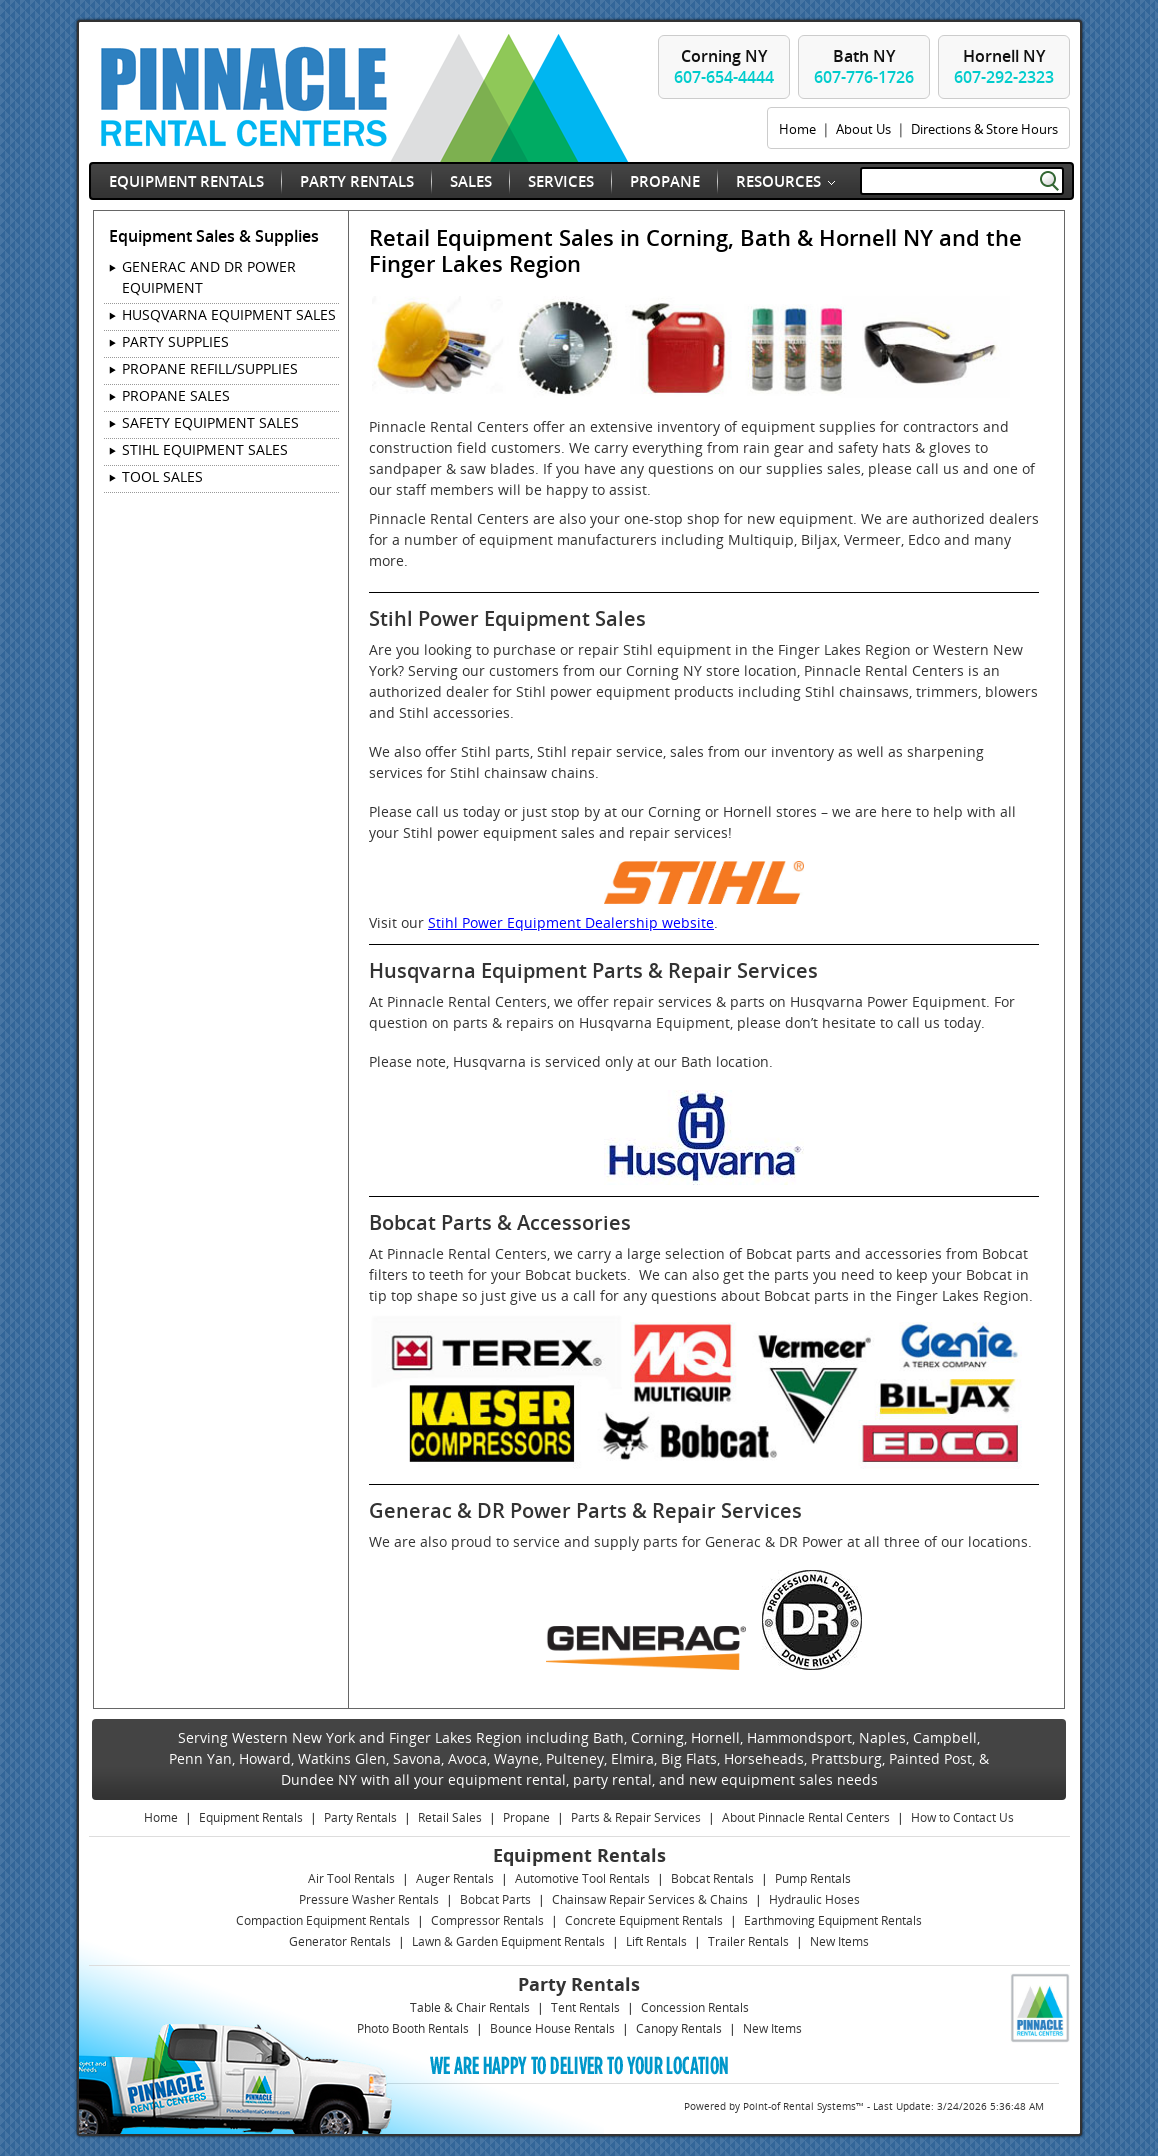 This screenshot has width=1158, height=2156. I want to click on Compaction Equipment Rentals, so click(323, 1920).